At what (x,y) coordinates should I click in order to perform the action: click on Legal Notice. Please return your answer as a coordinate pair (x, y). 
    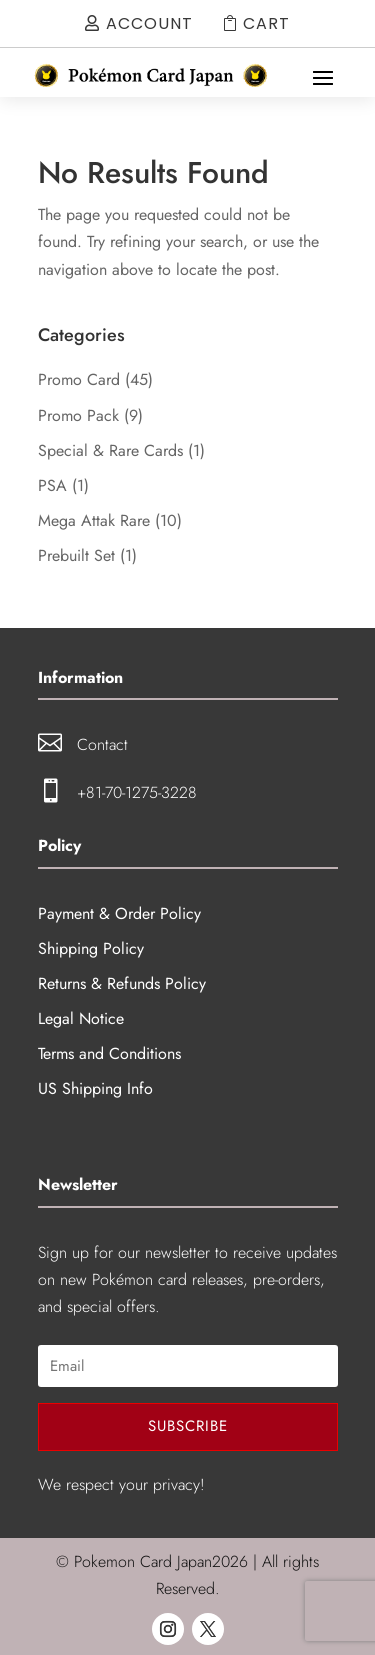
    Looking at the image, I should click on (81, 1018).